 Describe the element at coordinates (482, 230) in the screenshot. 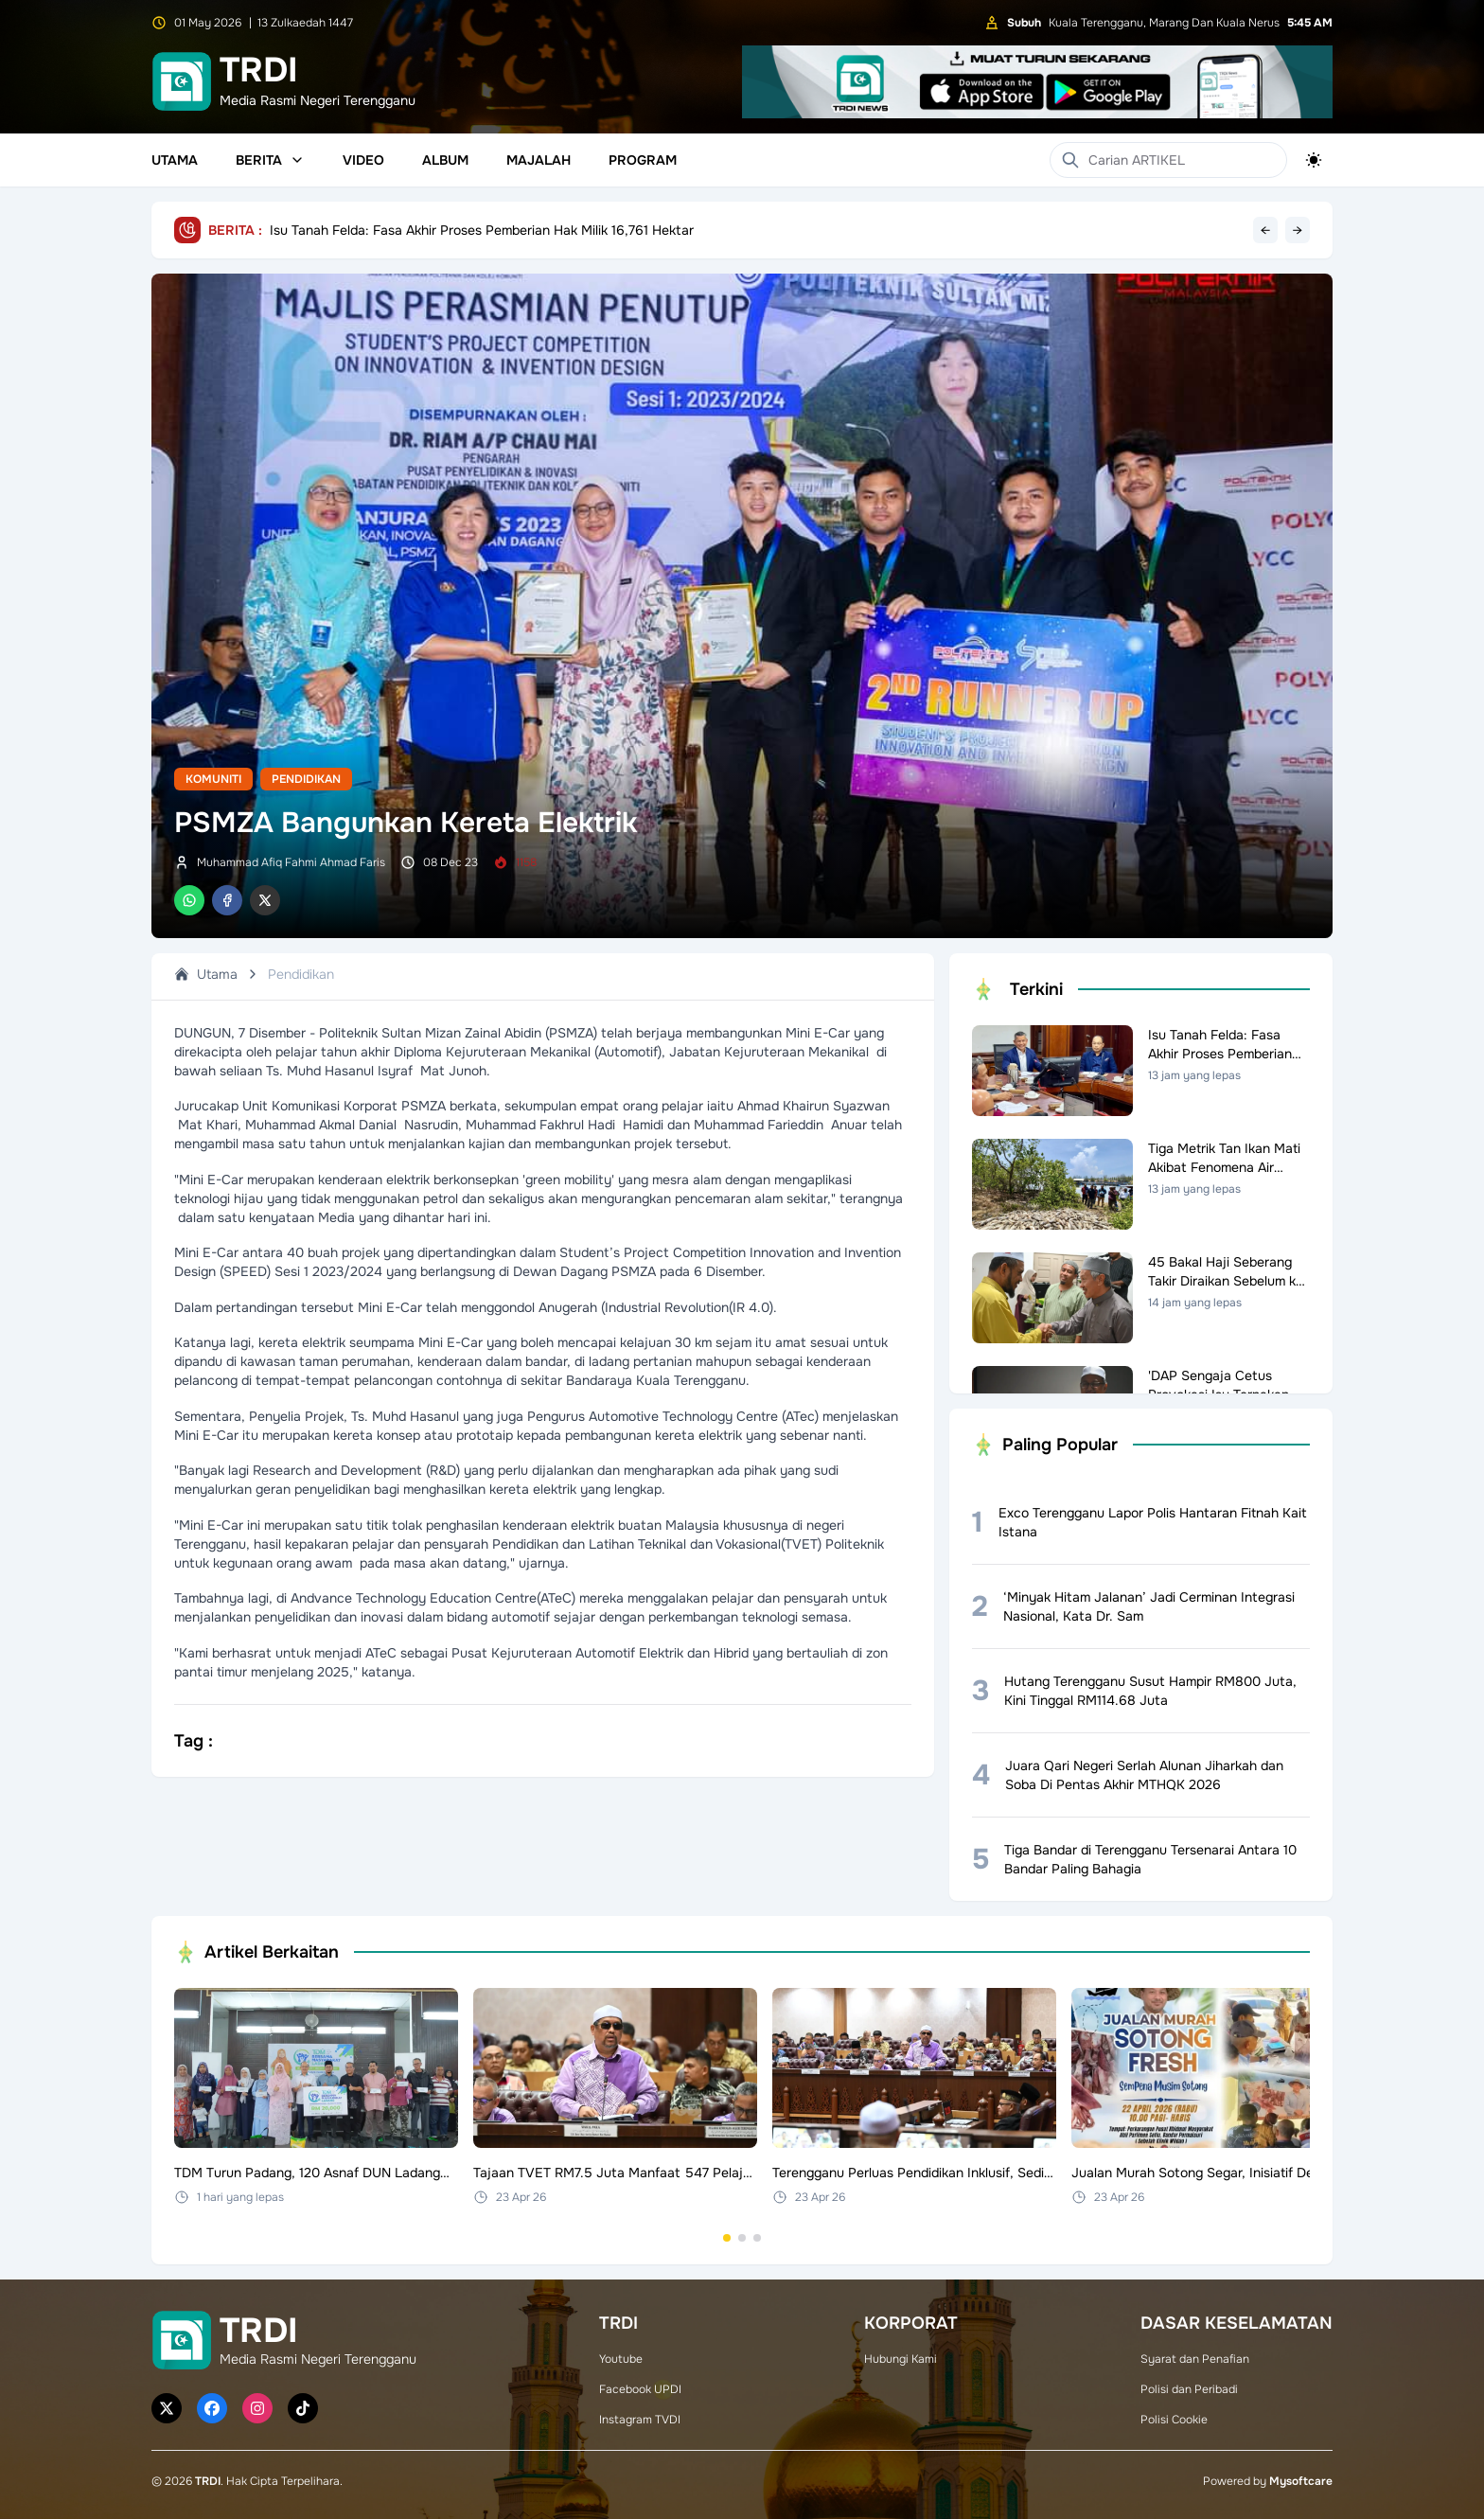

I see `Isu Tanah Felda: Fasa Akhir Proses Pemberian Hak Milik 16,761 Hektar` at that location.